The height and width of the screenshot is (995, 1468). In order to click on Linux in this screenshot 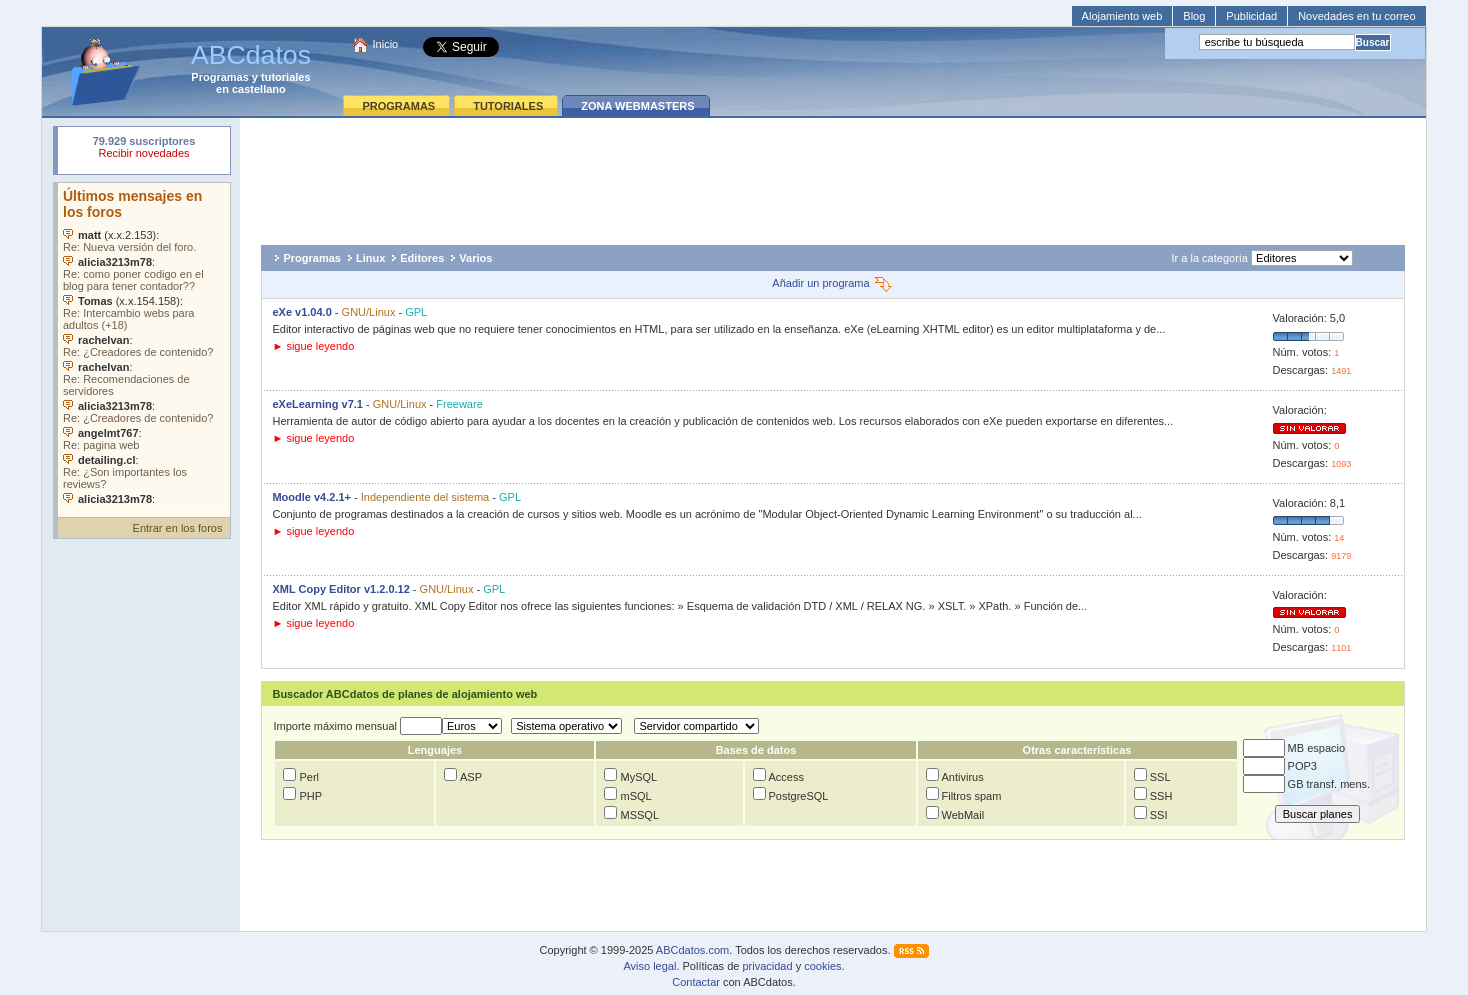, I will do `click(370, 258)`.